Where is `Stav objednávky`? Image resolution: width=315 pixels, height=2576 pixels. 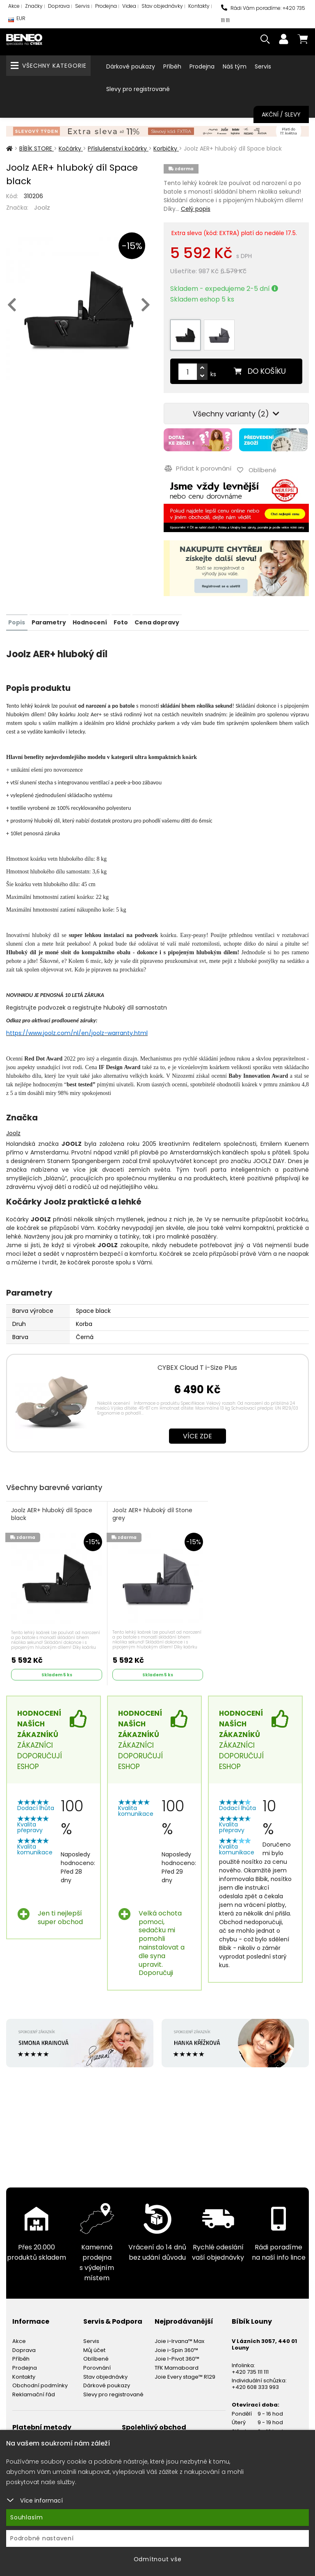 Stav objednávky is located at coordinates (162, 5).